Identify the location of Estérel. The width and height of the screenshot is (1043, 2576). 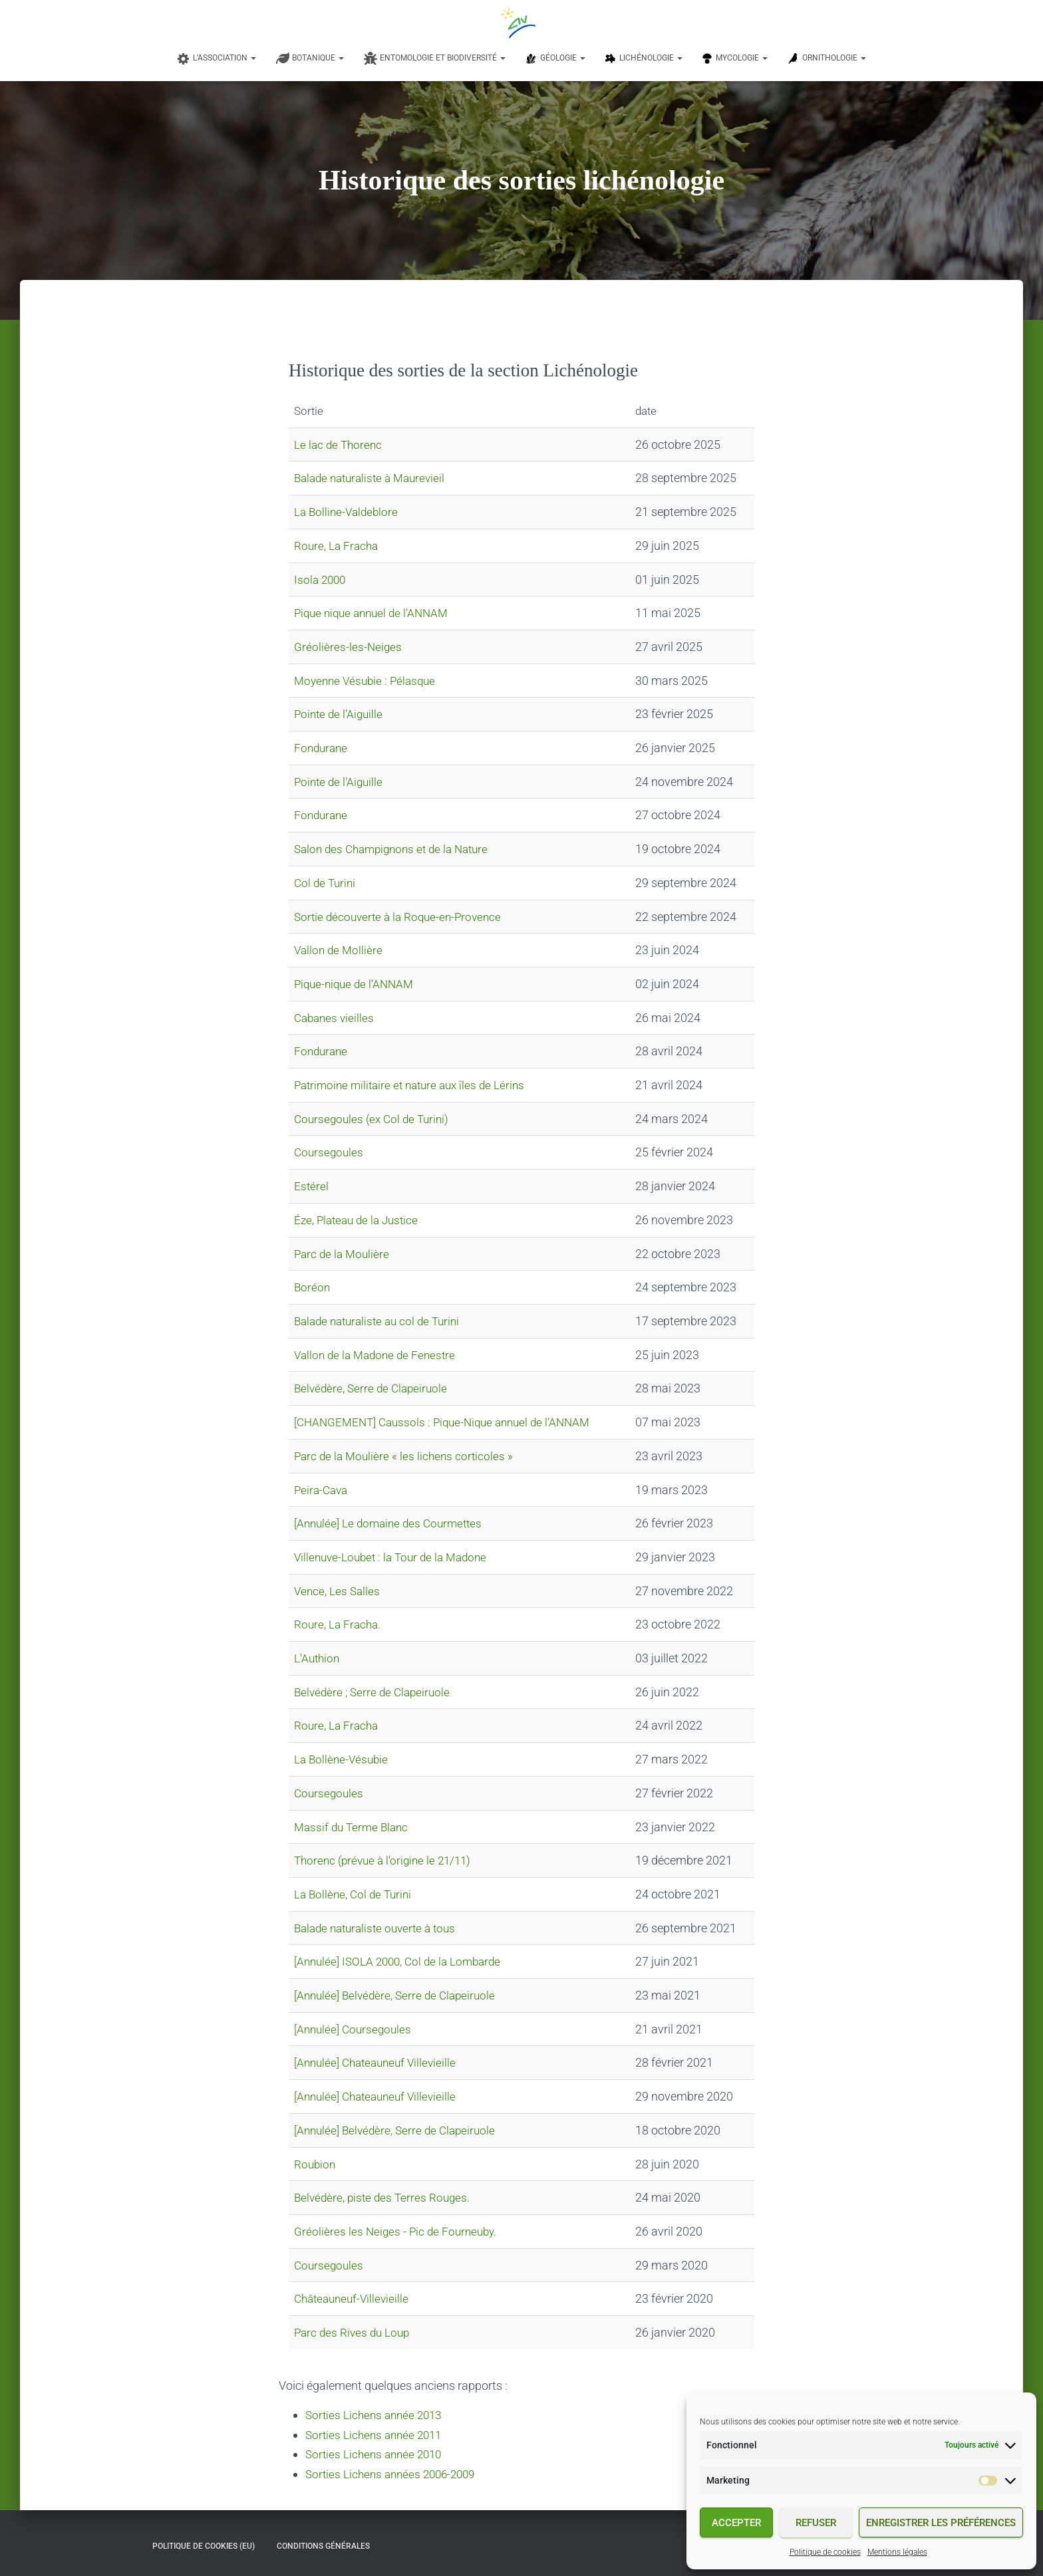
(311, 1186).